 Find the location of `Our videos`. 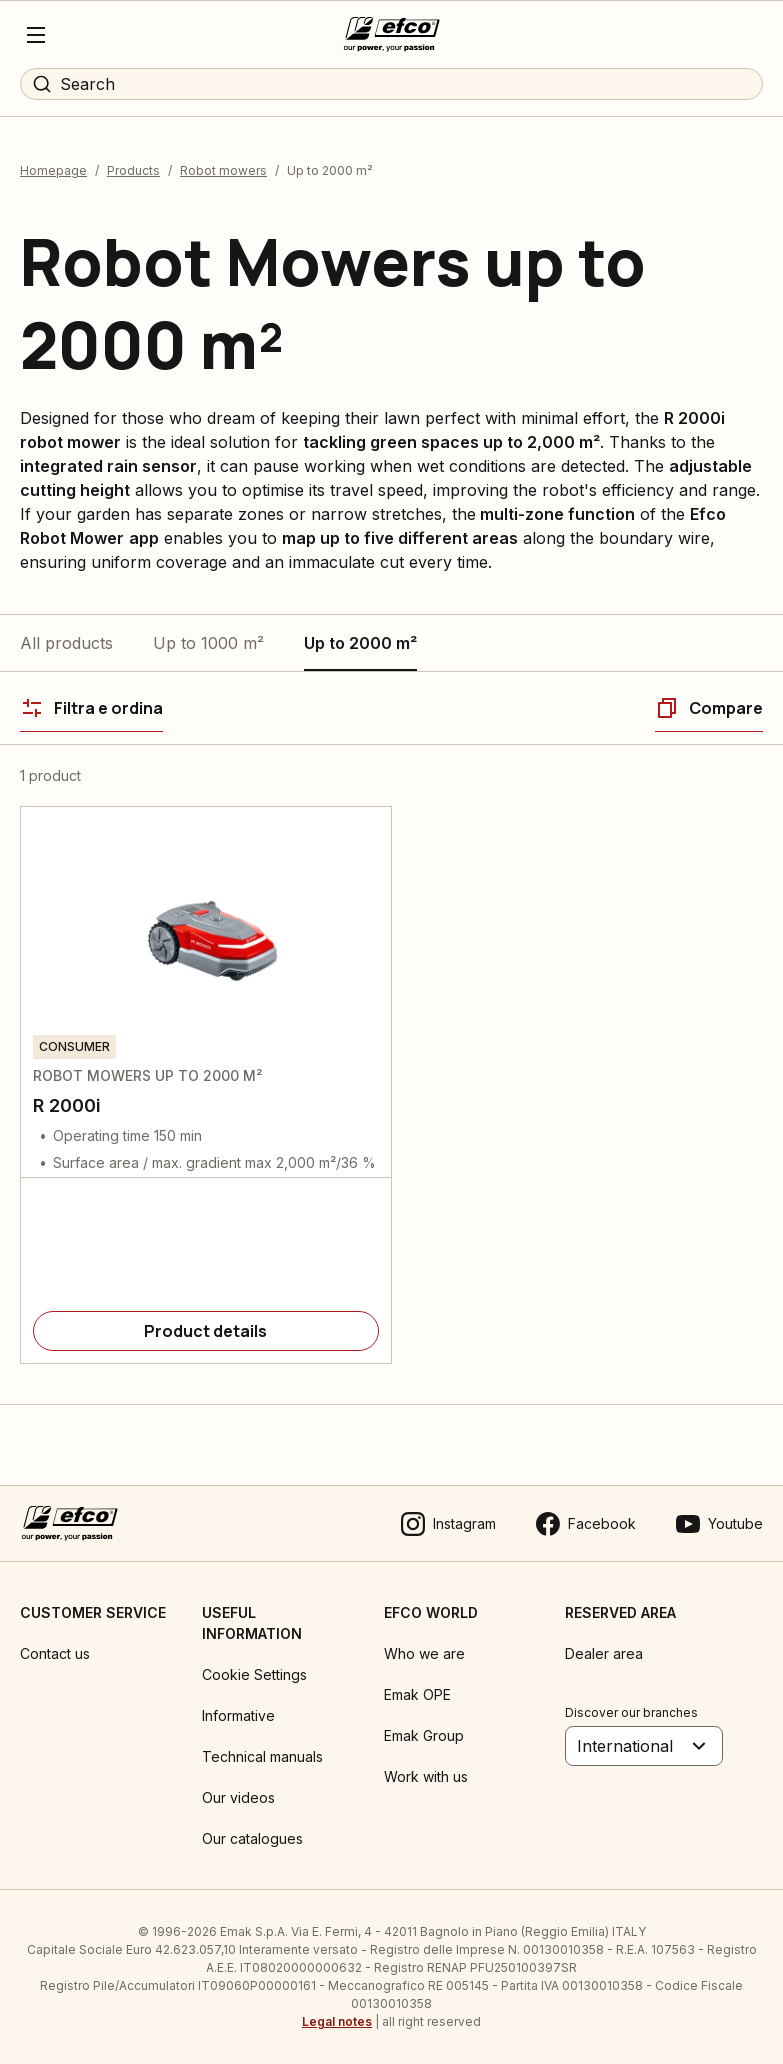

Our videos is located at coordinates (238, 1797).